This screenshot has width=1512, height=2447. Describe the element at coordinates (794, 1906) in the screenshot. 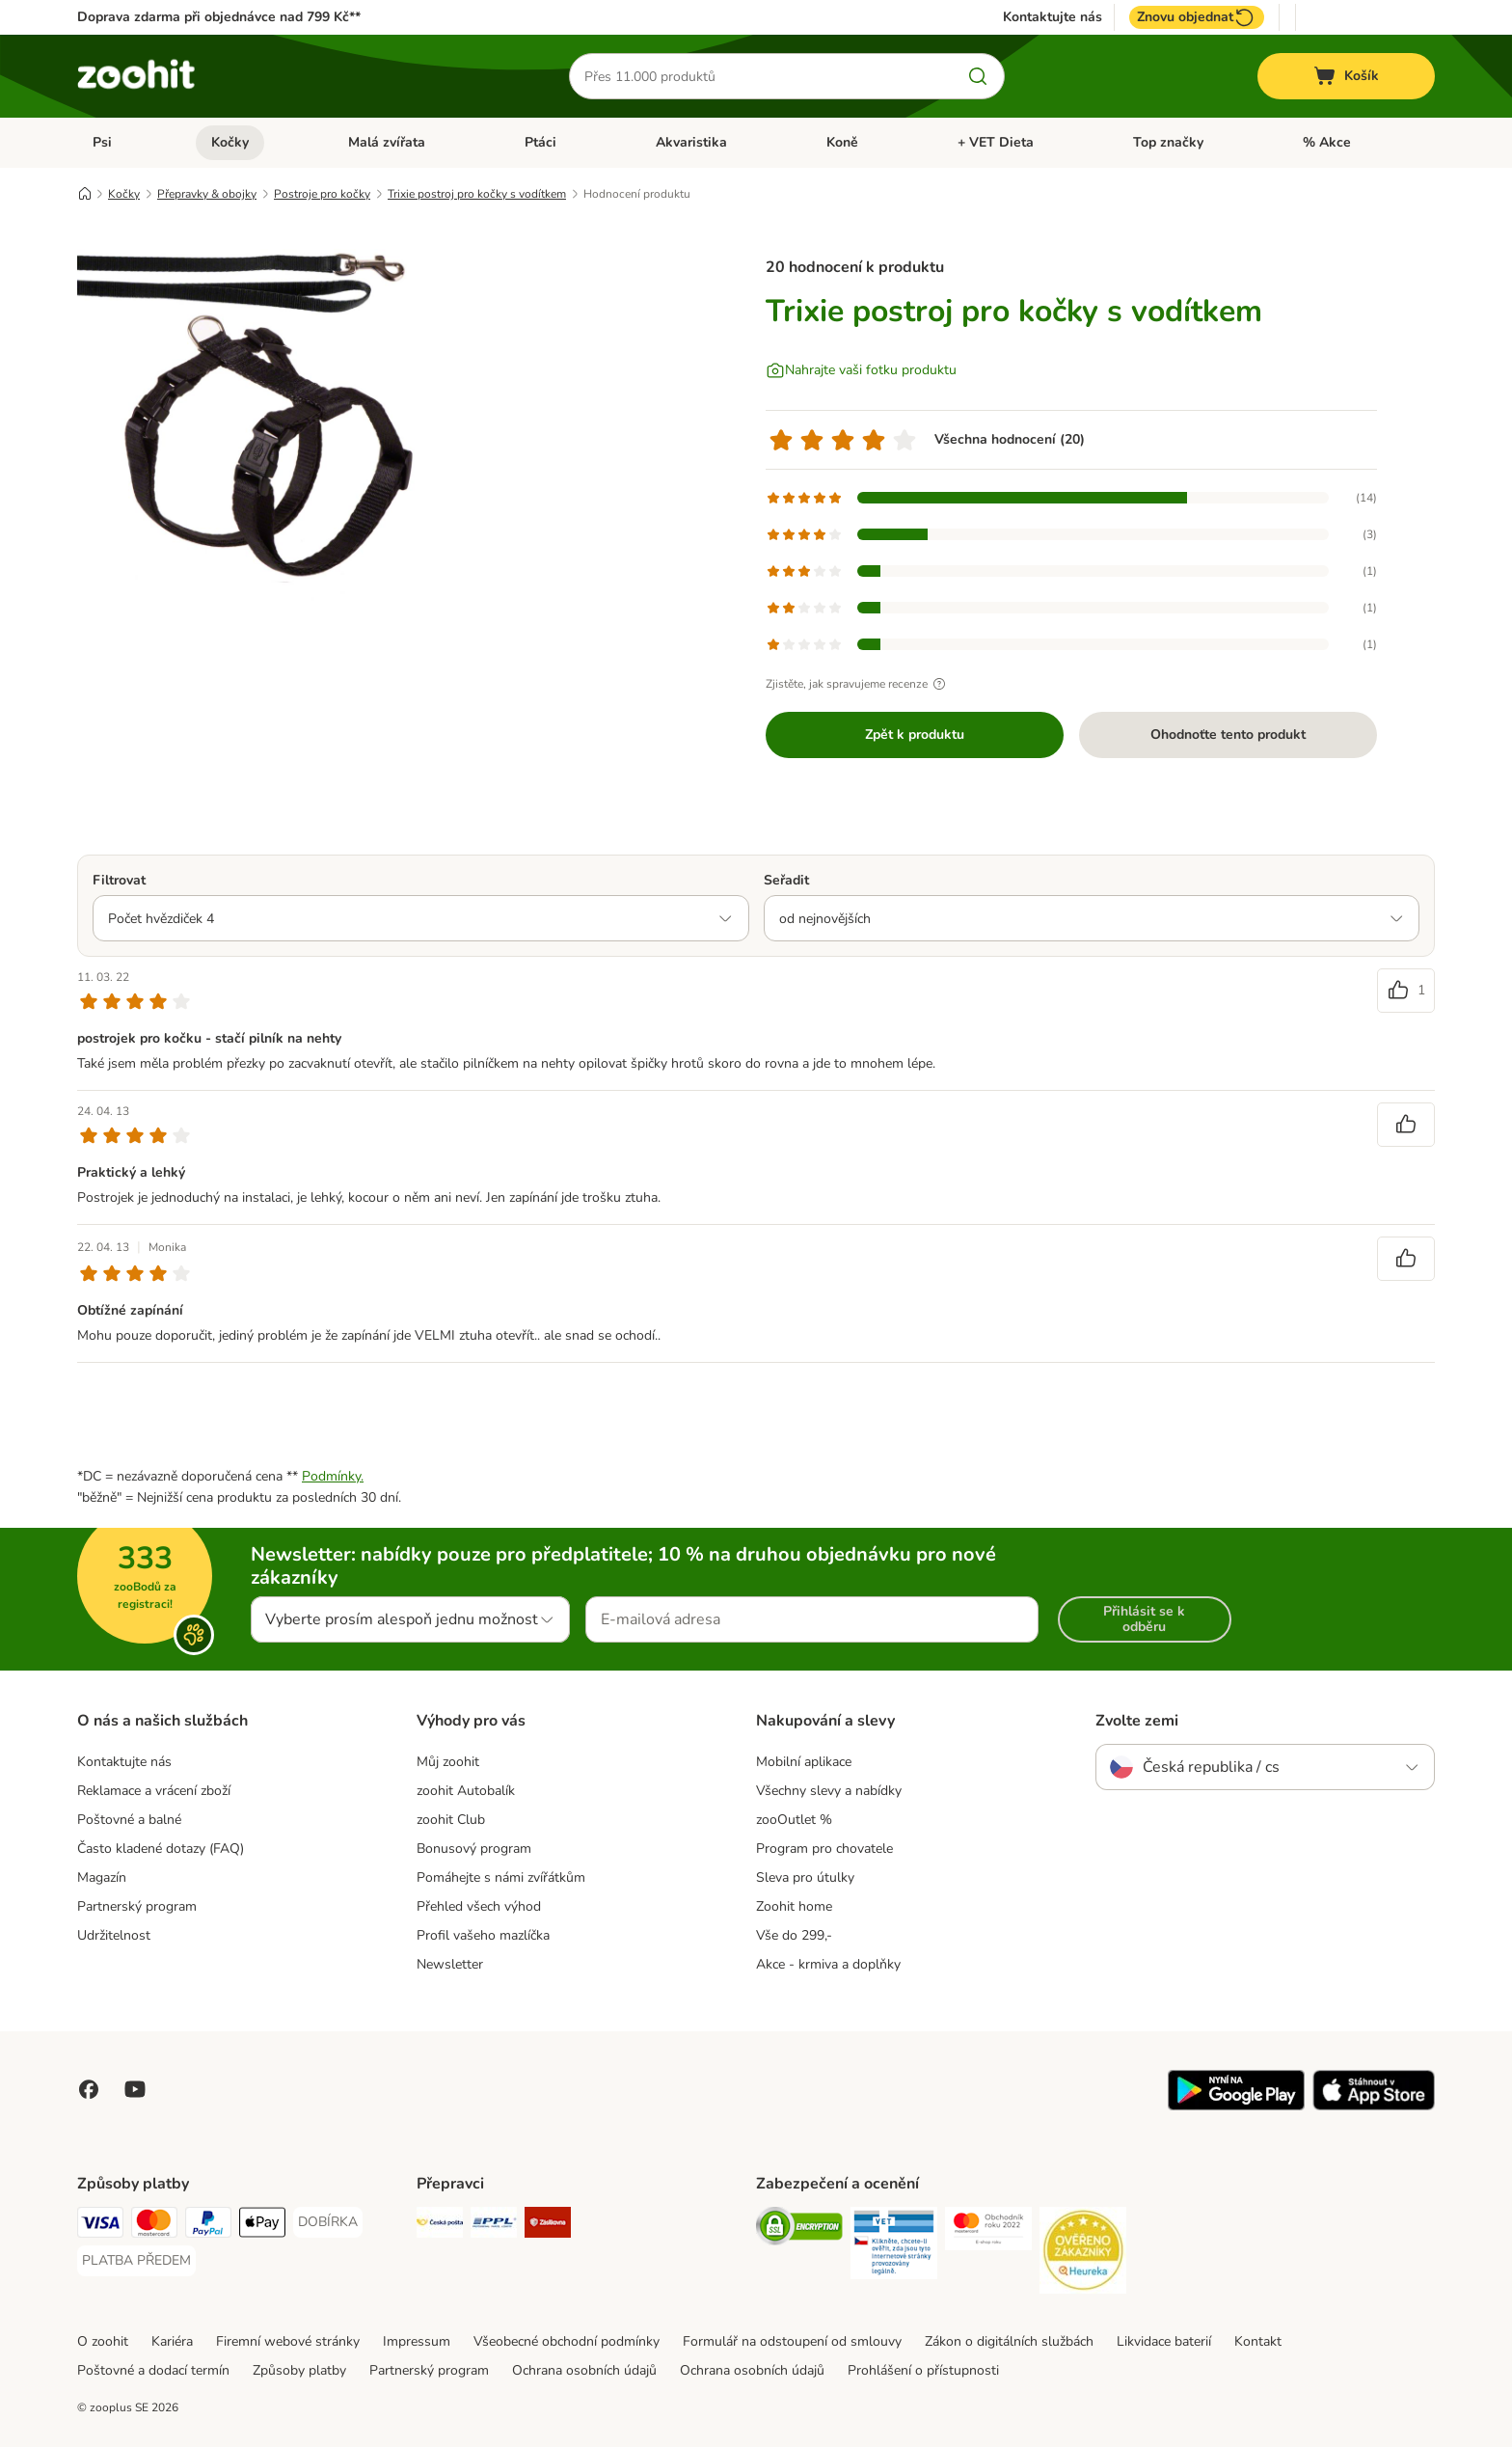

I see `Zoohit home` at that location.